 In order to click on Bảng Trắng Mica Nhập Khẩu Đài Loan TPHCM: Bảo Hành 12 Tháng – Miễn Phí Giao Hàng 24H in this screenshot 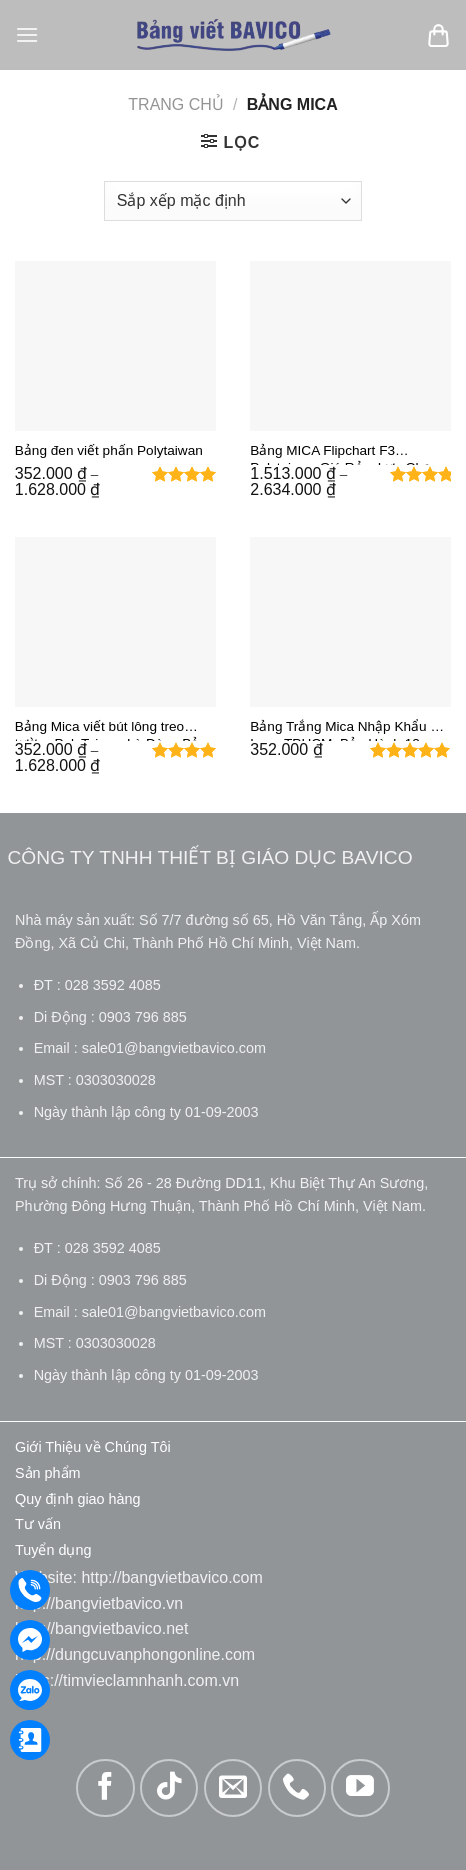, I will do `click(350, 730)`.